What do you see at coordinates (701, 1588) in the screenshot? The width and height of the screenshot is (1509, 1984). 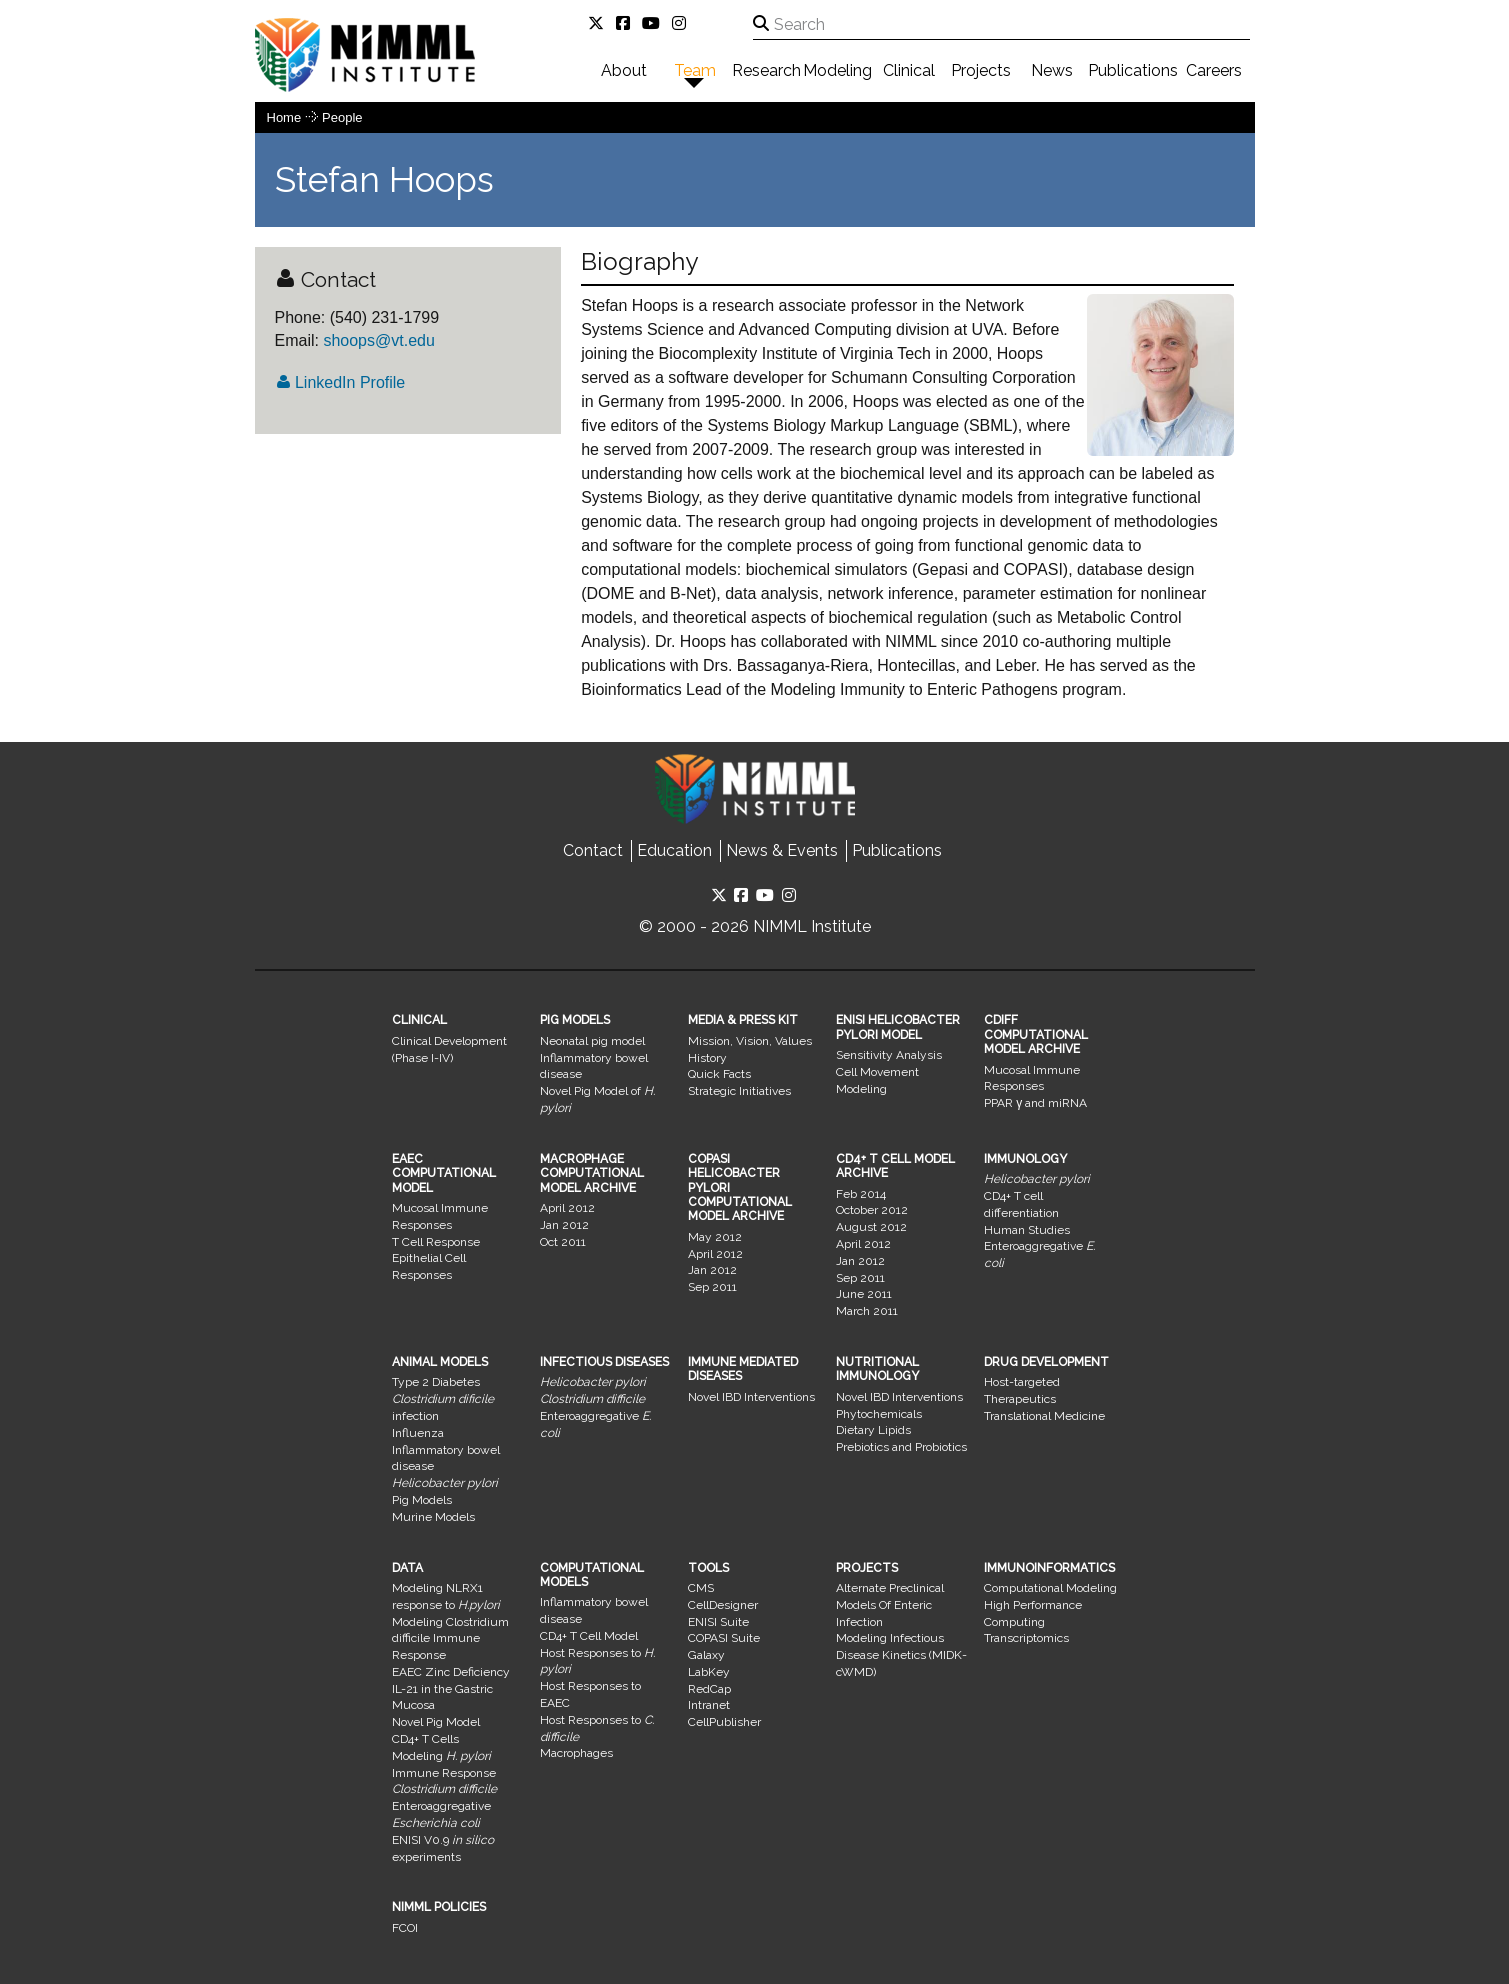 I see `CMS` at bounding box center [701, 1588].